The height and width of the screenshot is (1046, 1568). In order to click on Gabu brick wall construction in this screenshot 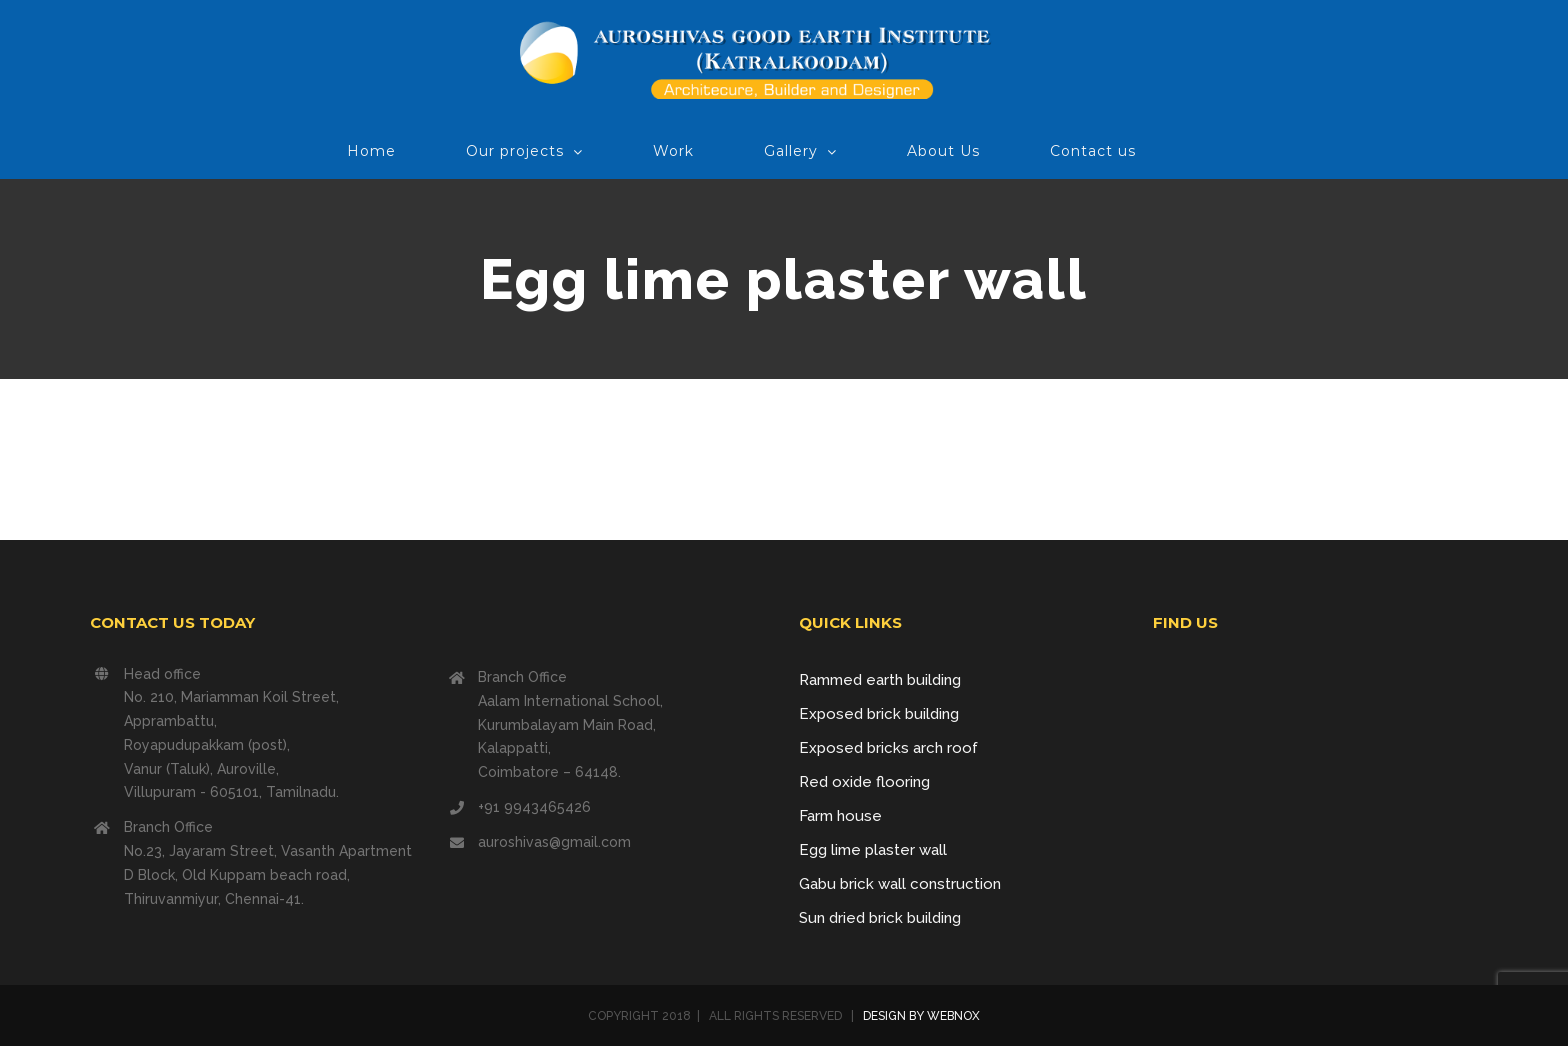, I will do `click(900, 884)`.